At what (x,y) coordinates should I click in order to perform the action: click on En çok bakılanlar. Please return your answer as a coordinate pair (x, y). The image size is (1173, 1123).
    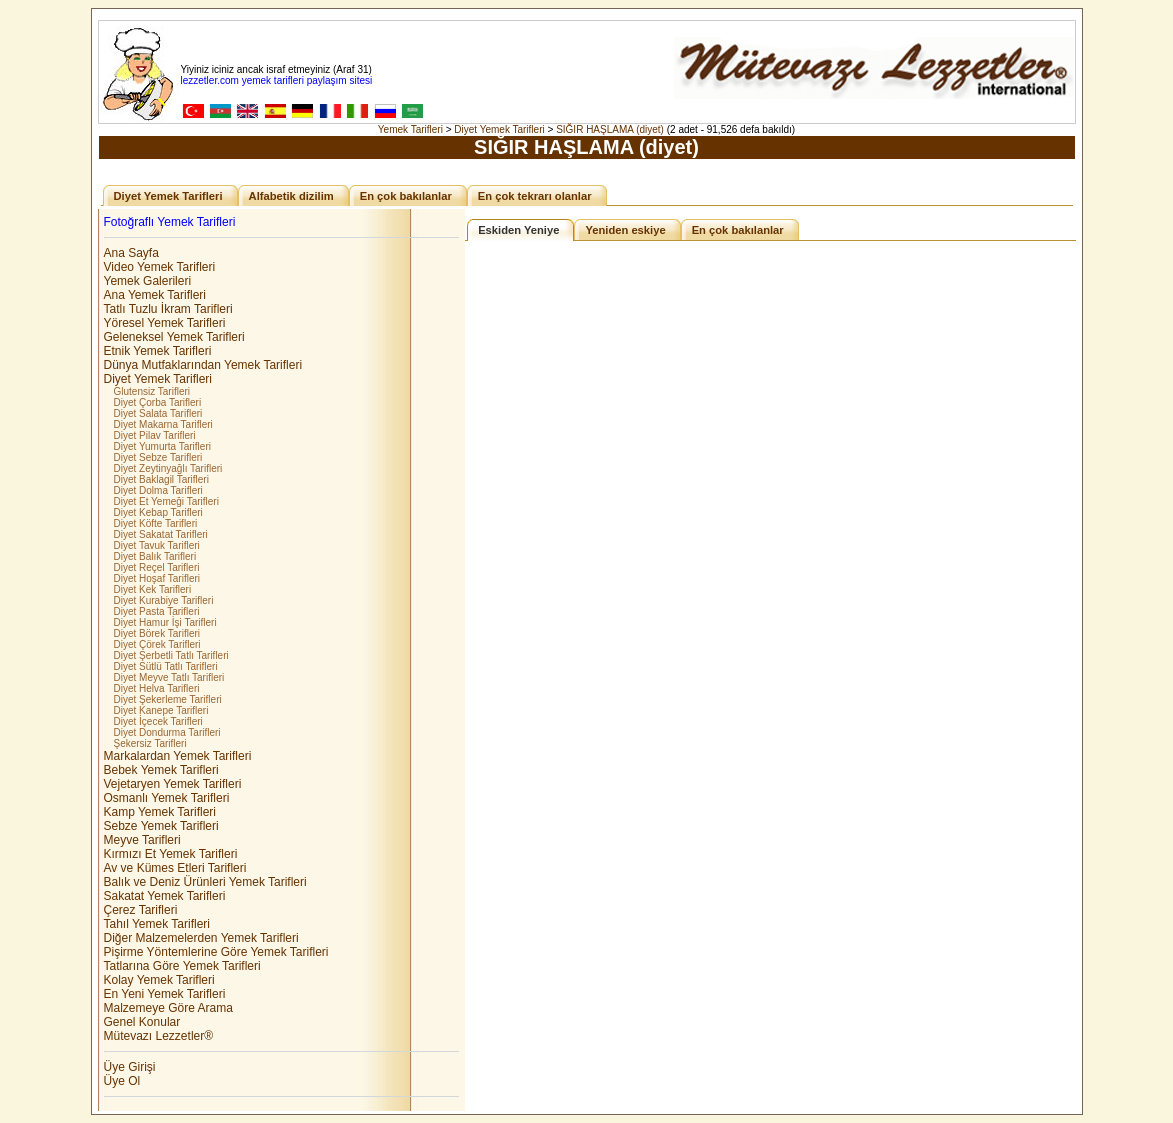
    Looking at the image, I should click on (406, 196).